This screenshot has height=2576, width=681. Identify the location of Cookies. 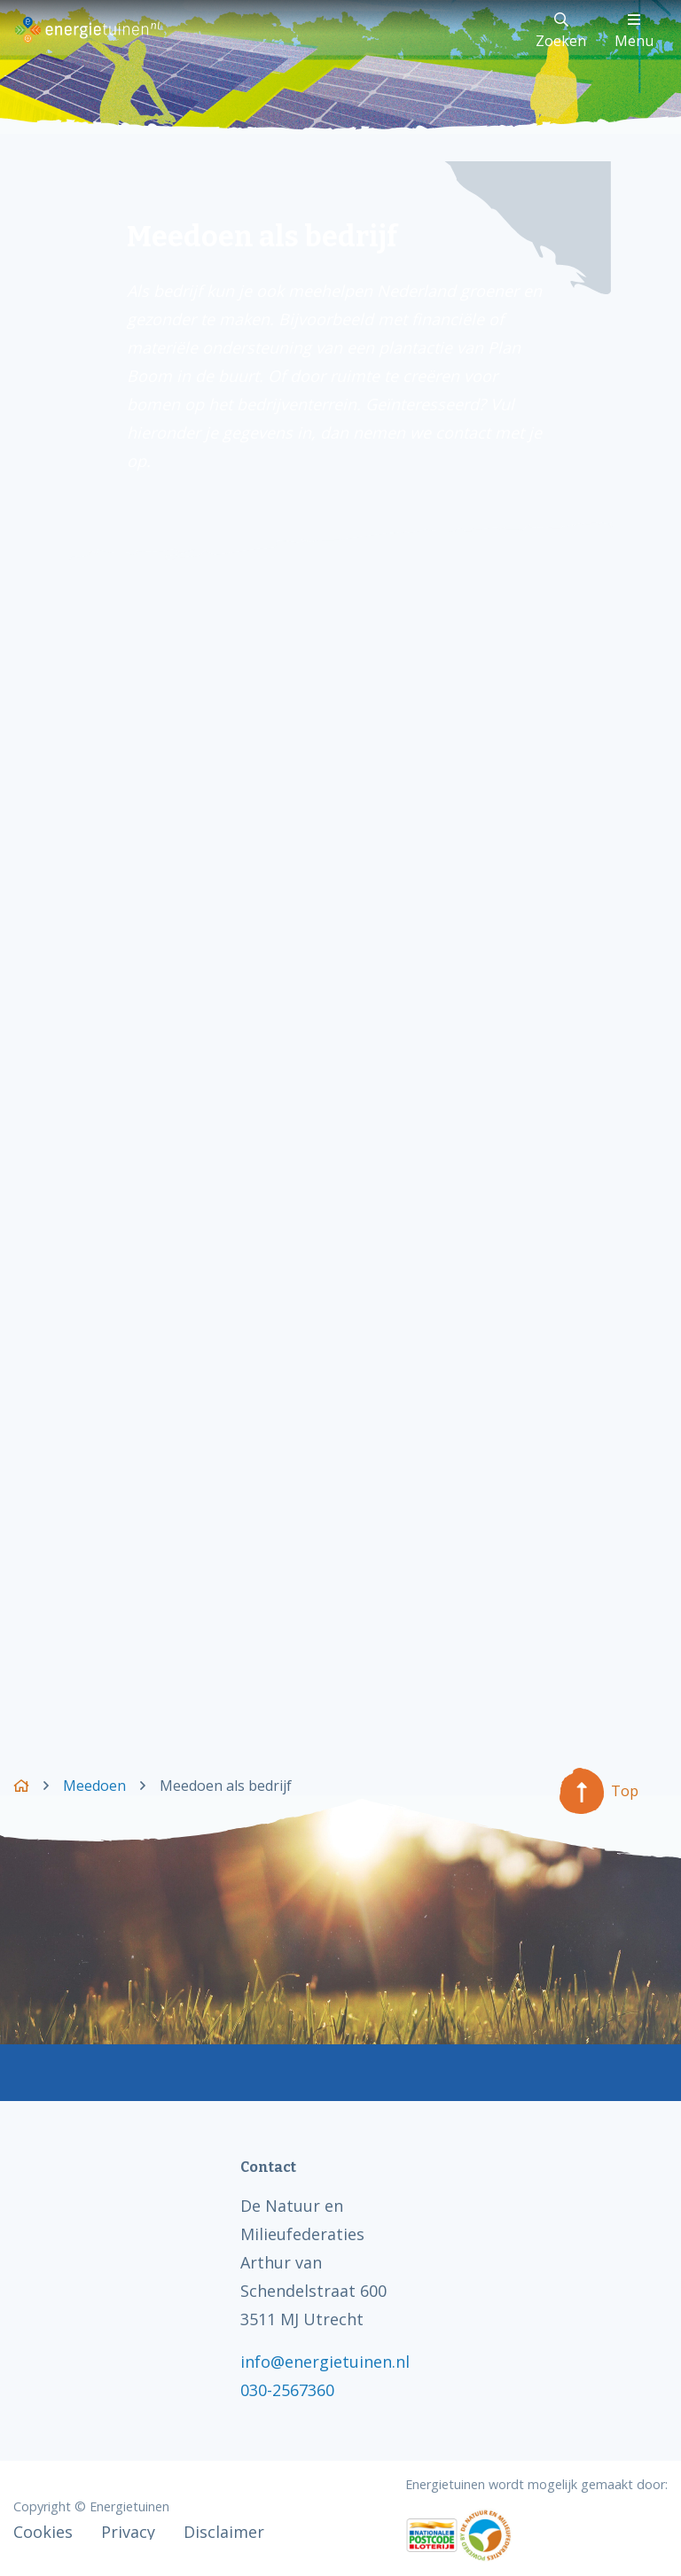
(43, 2532).